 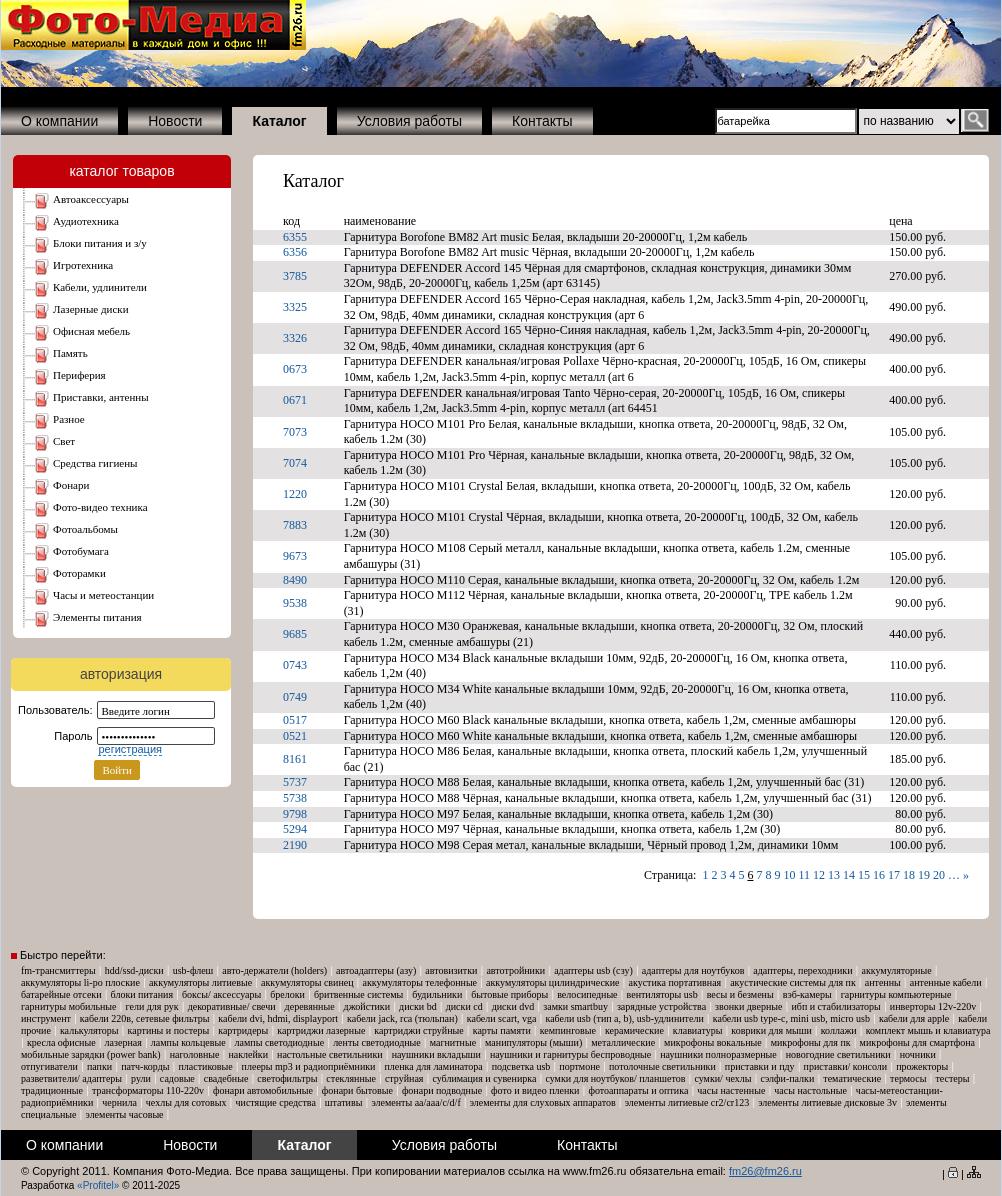 What do you see at coordinates (722, 1078) in the screenshot?
I see `Сумки/ чехлы` at bounding box center [722, 1078].